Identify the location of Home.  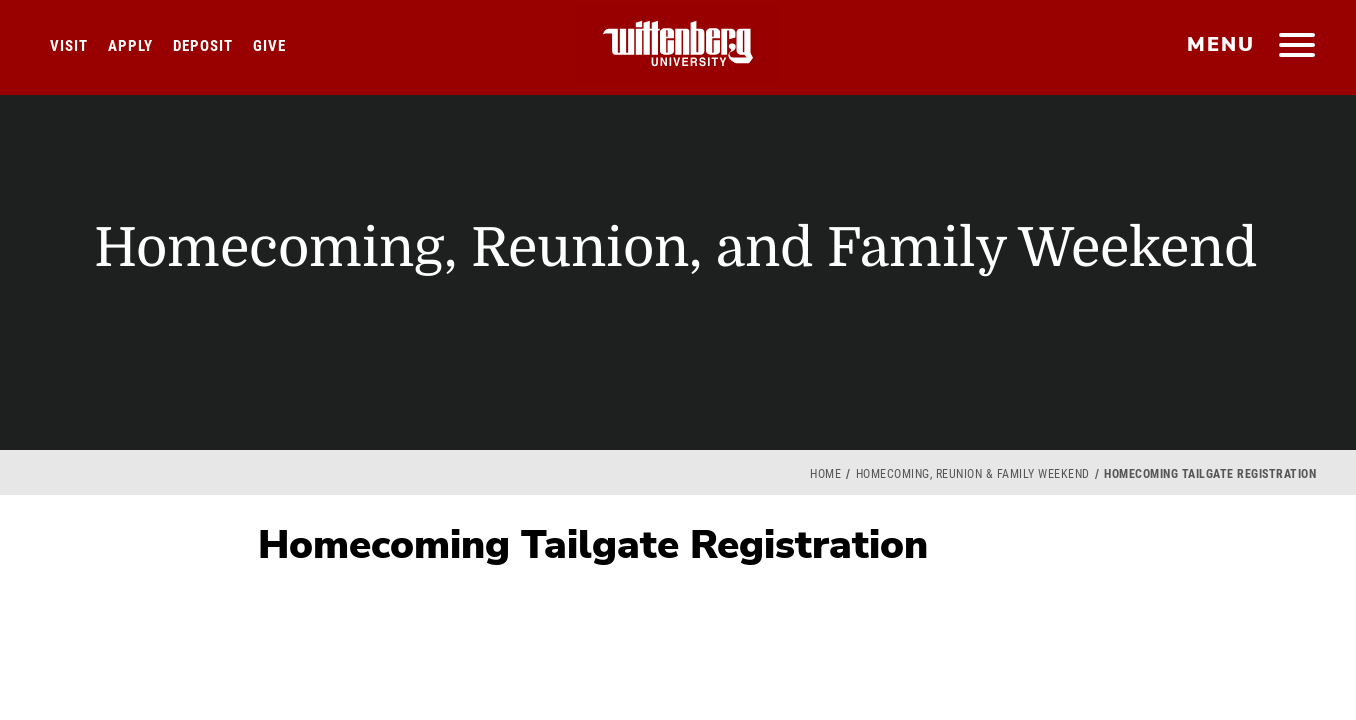
(825, 474).